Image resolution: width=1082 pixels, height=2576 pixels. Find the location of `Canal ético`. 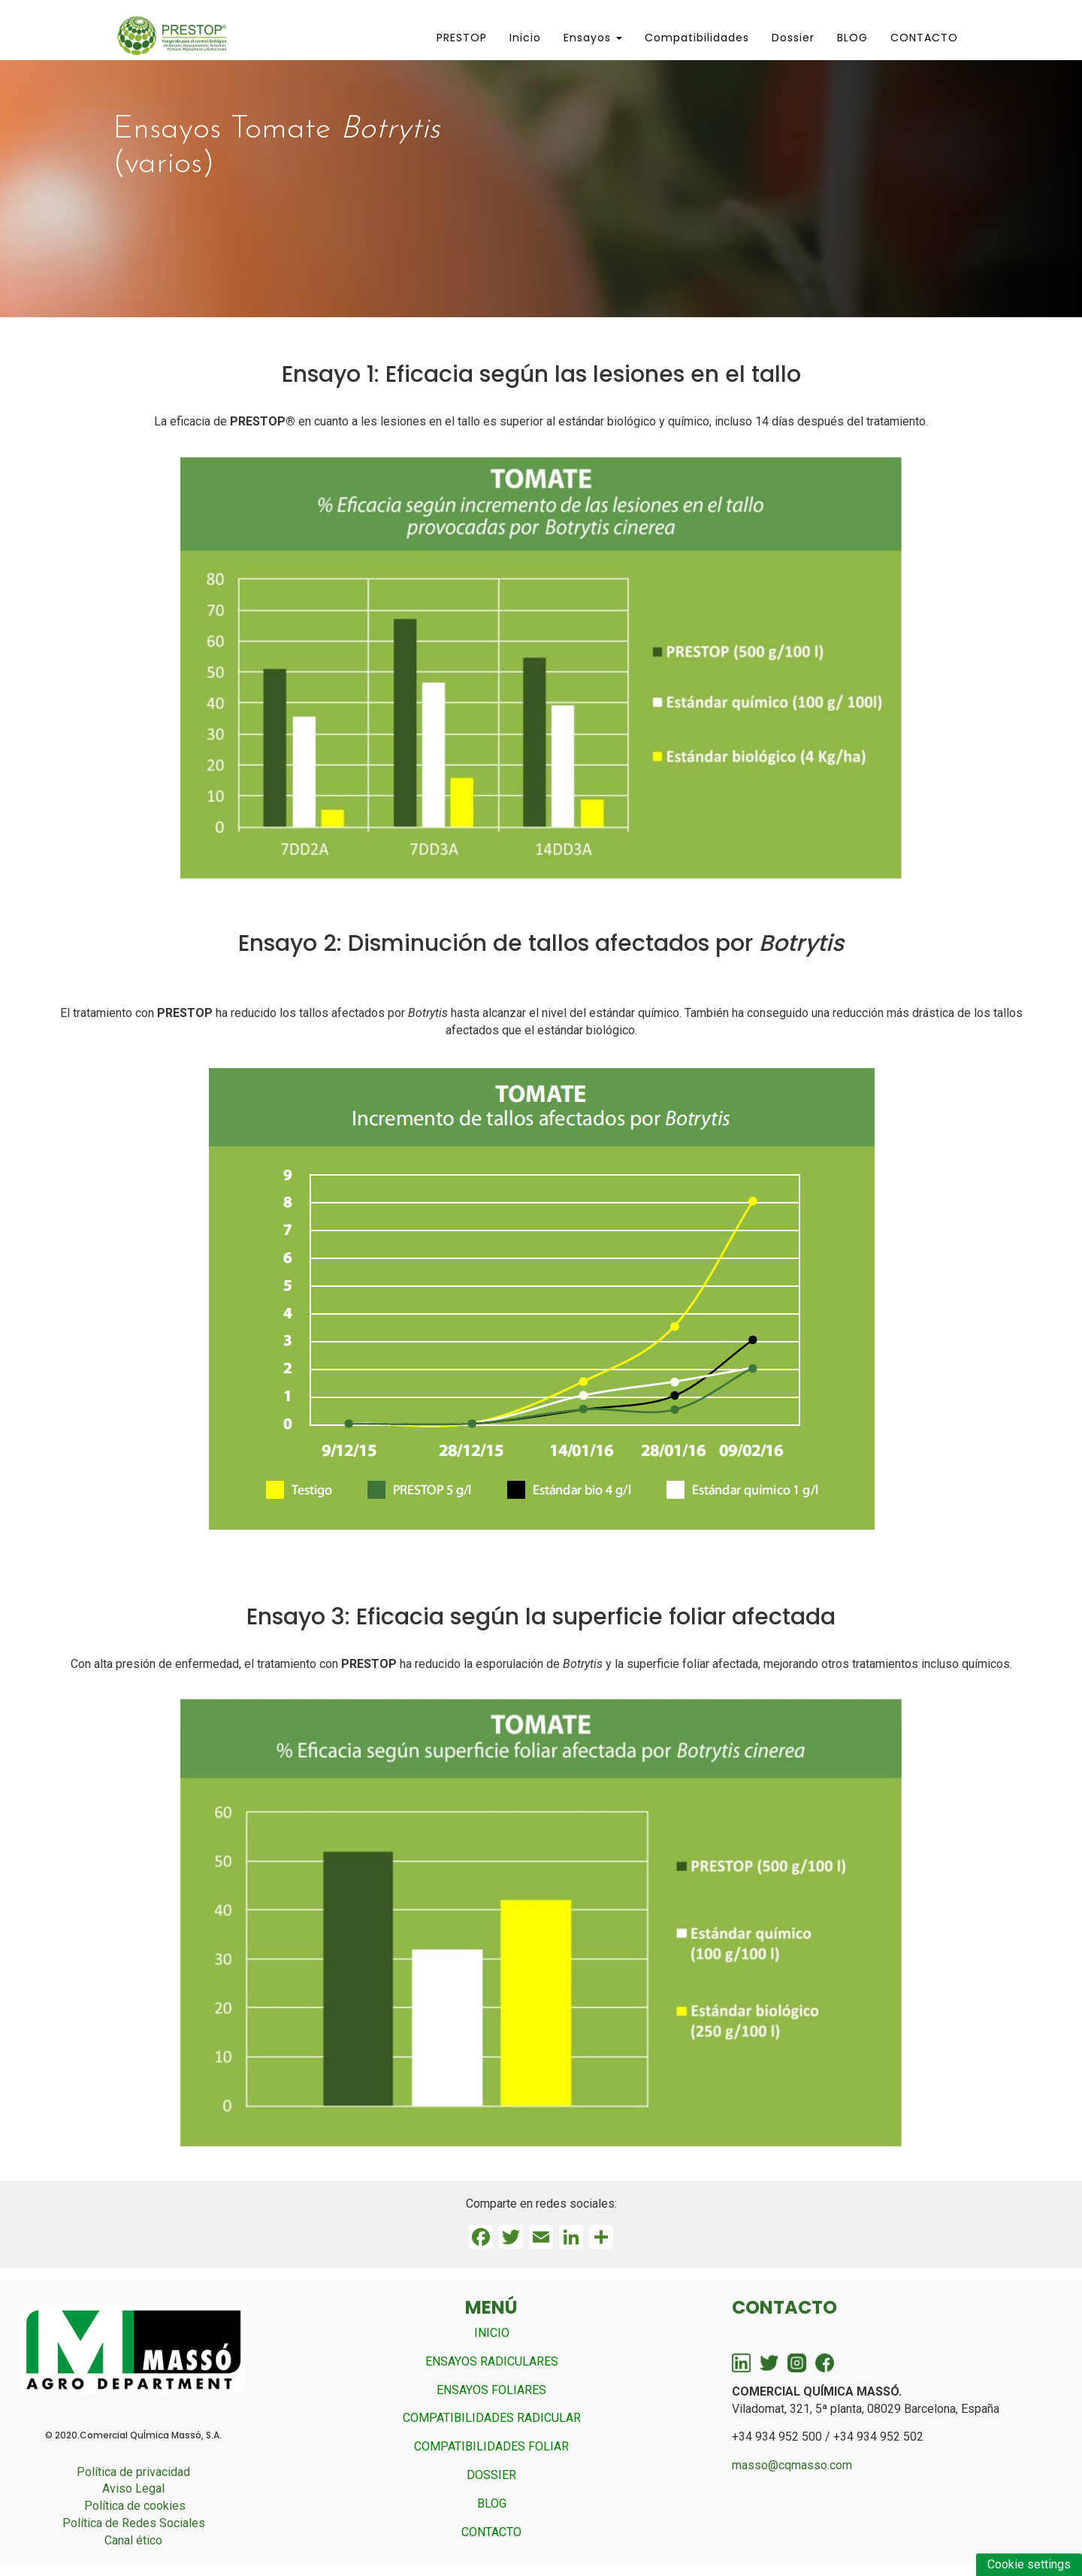

Canal ético is located at coordinates (133, 2540).